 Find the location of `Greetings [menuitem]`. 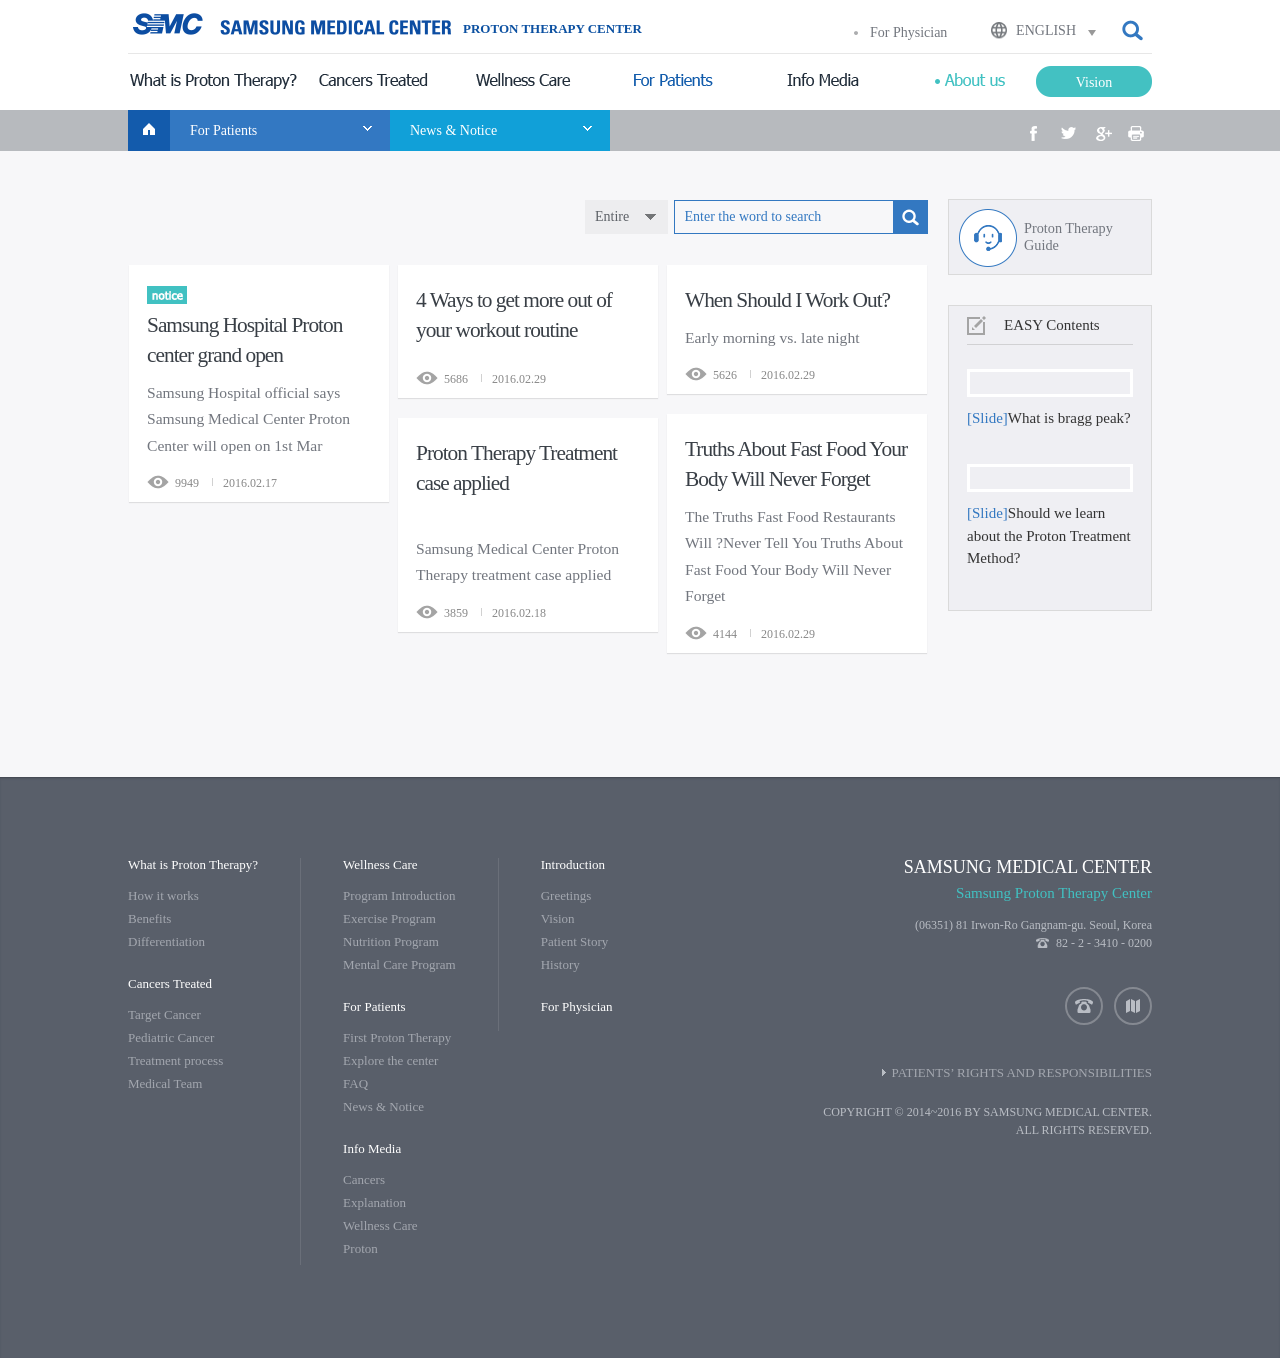

Greetings [menuitem] is located at coordinates (566, 895).